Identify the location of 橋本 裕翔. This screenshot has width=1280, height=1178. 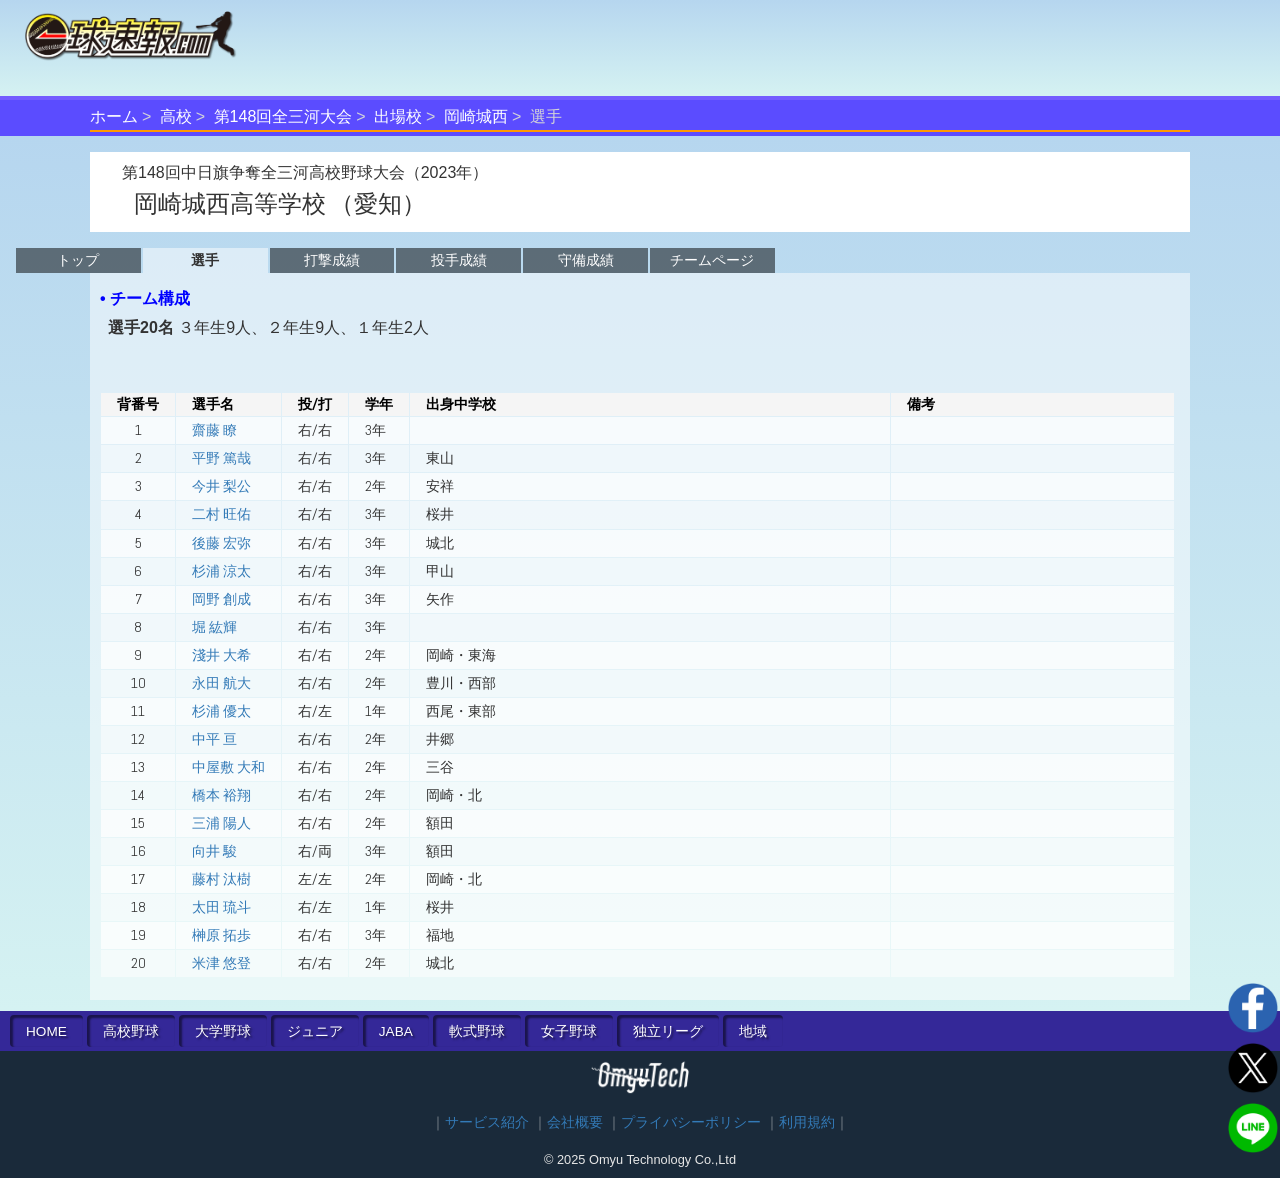
(221, 795).